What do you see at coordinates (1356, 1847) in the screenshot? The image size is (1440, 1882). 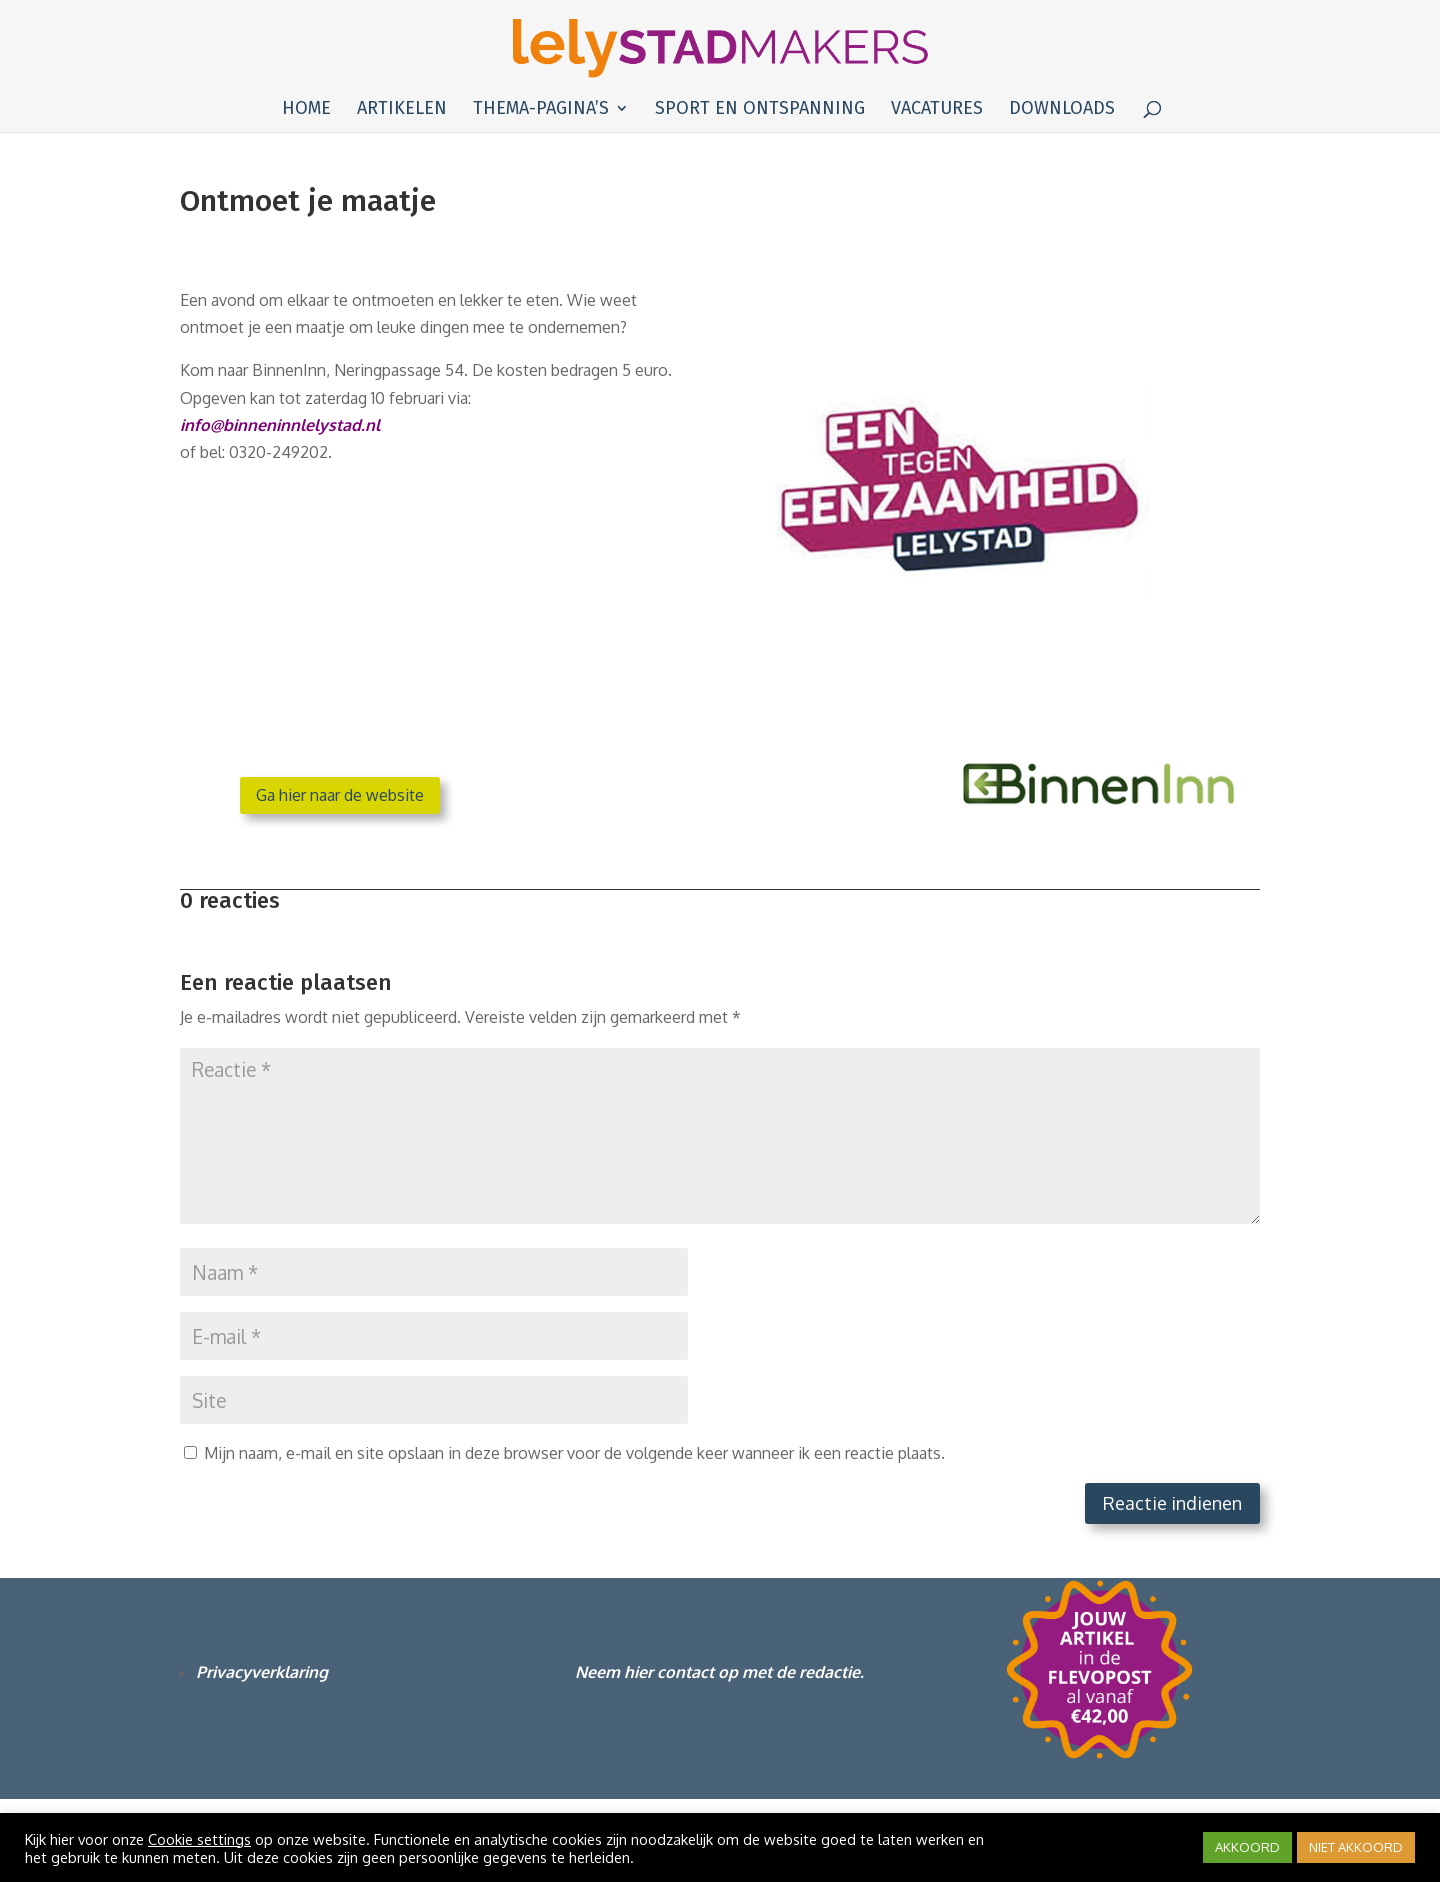 I see `NIET AKKOORD [button]` at bounding box center [1356, 1847].